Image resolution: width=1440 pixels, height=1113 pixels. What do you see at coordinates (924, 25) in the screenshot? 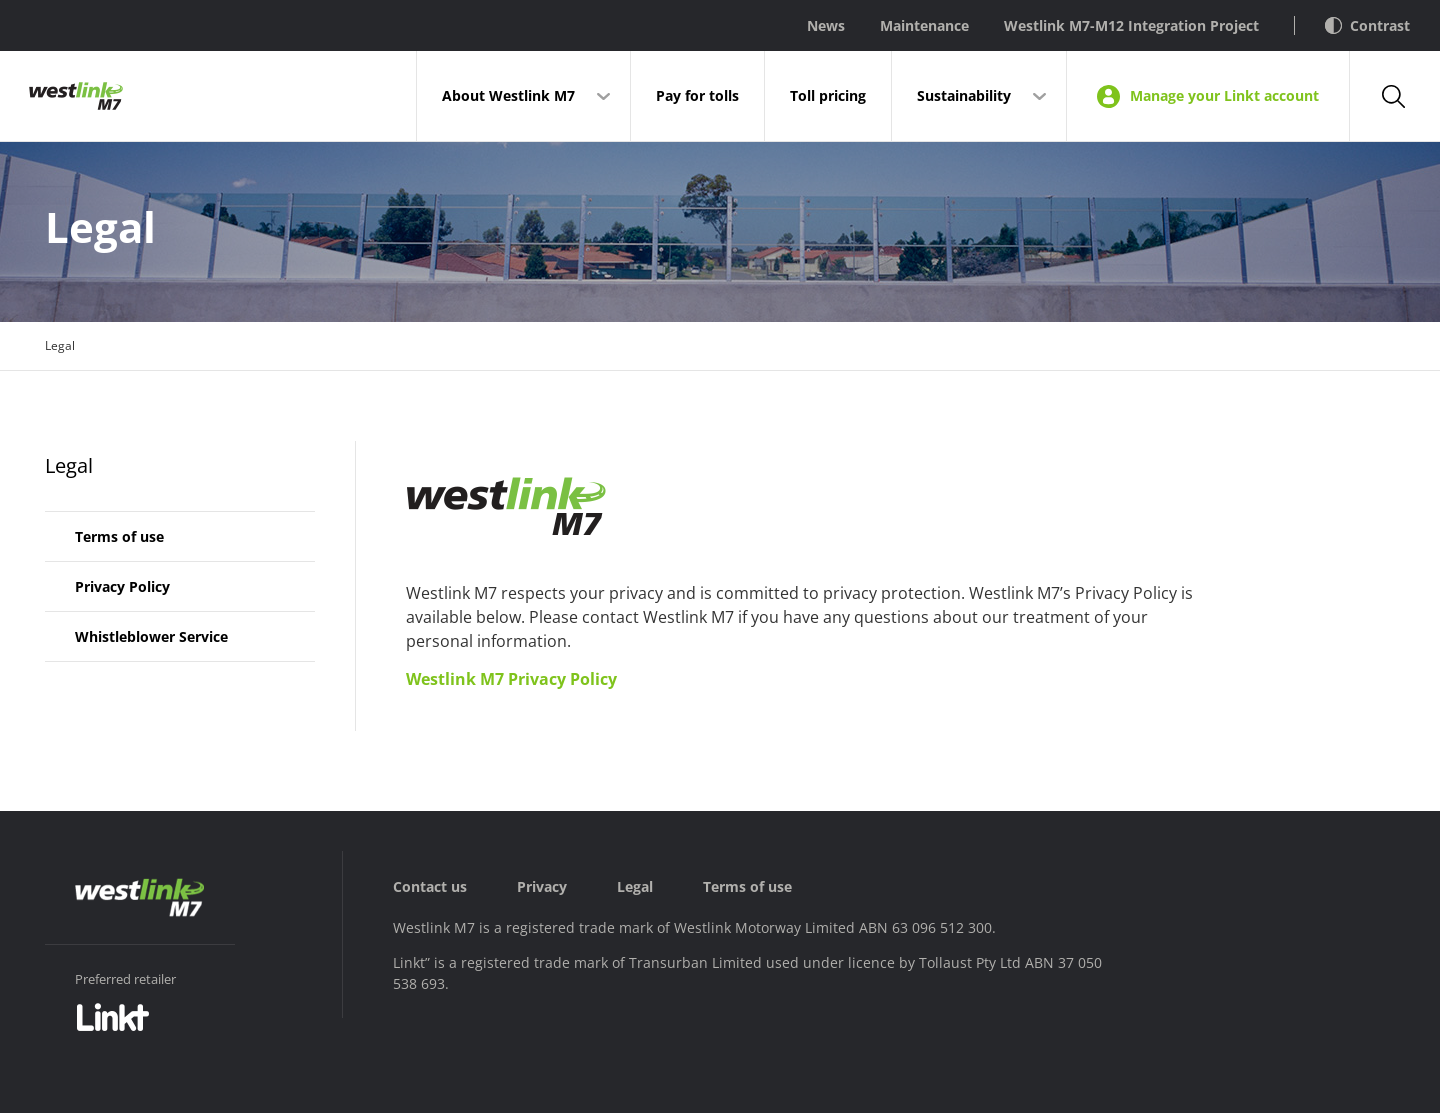
I see `Maintenance` at bounding box center [924, 25].